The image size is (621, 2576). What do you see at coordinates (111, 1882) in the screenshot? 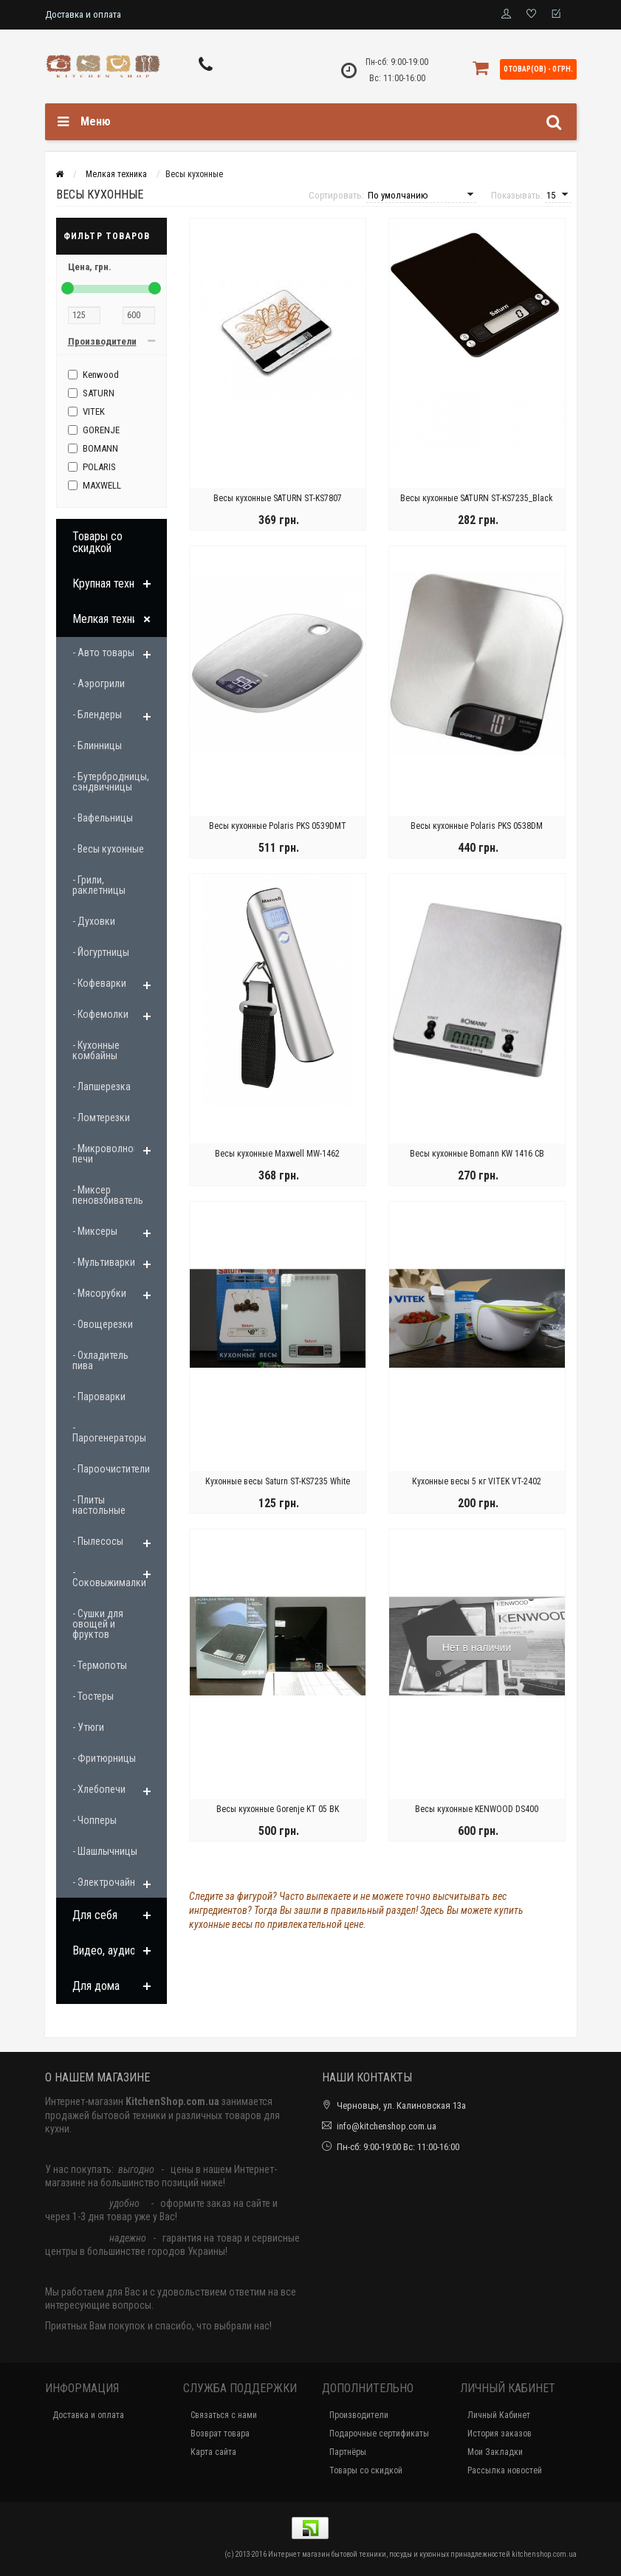
I see `- Электрочайники` at bounding box center [111, 1882].